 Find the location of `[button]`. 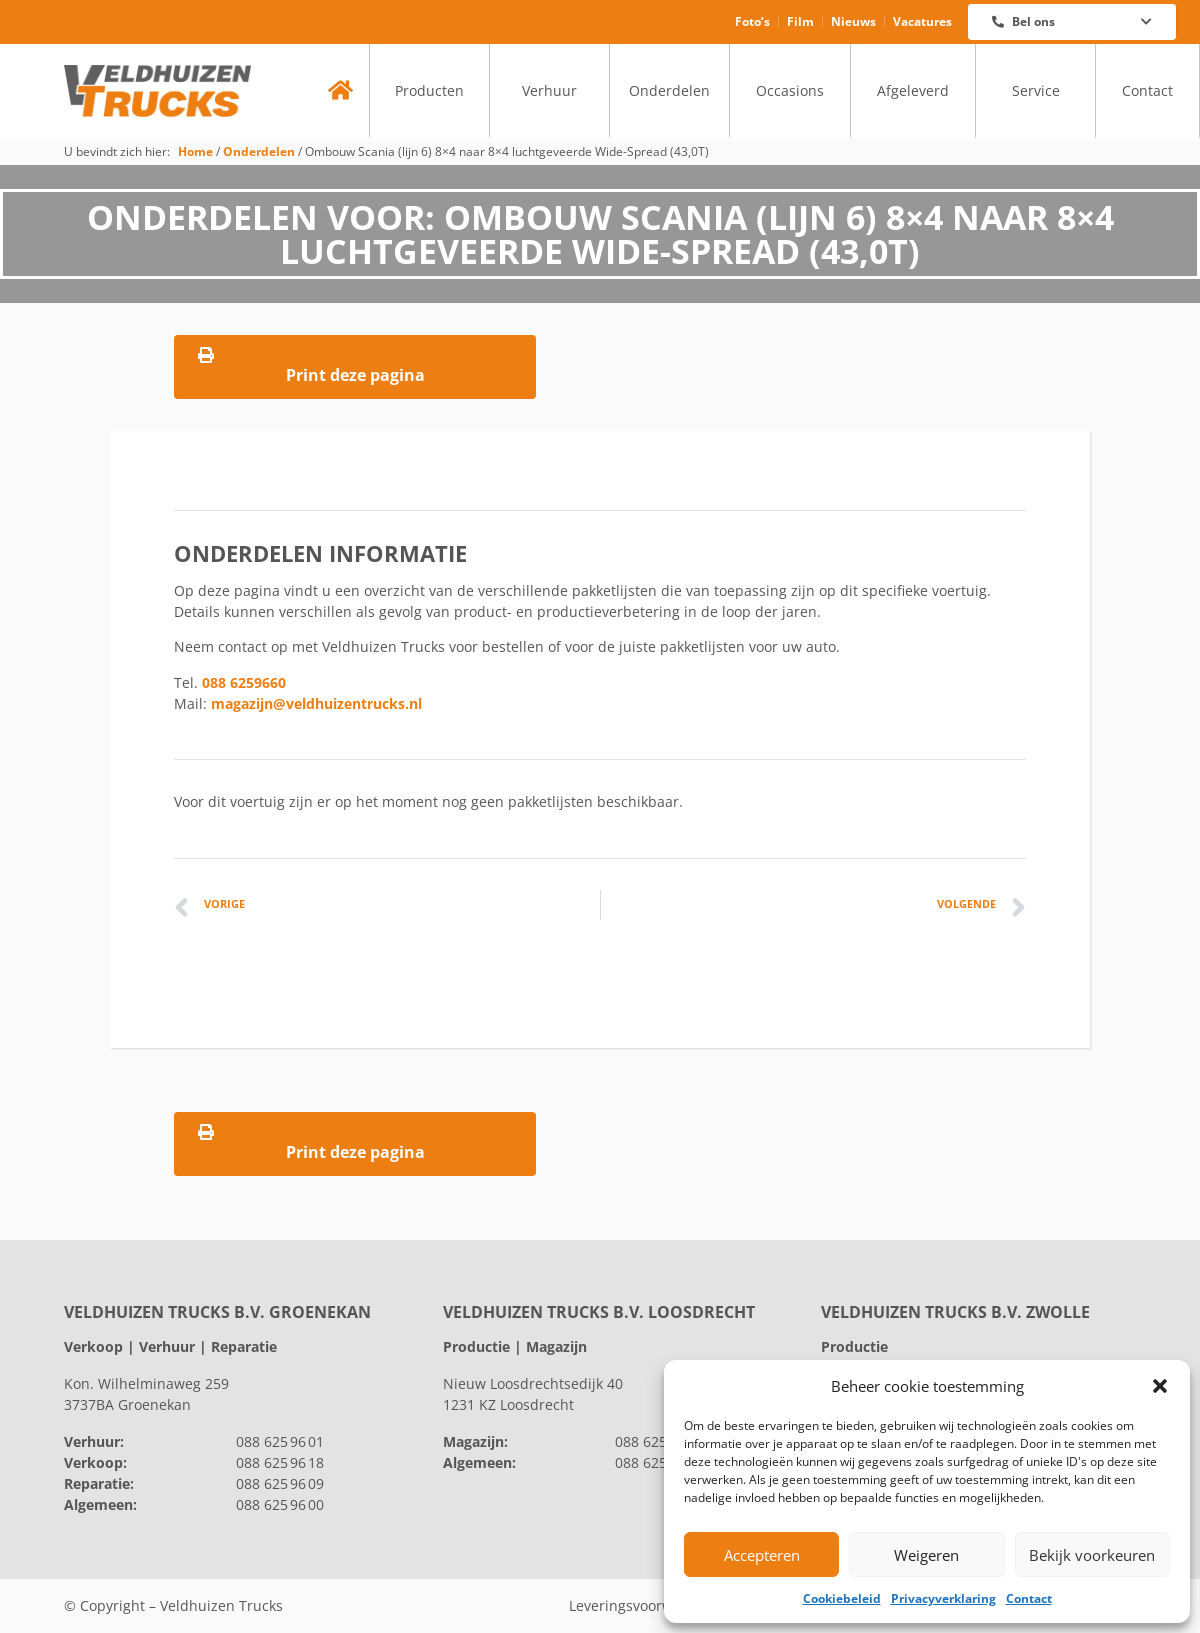

[button] is located at coordinates (1160, 1386).